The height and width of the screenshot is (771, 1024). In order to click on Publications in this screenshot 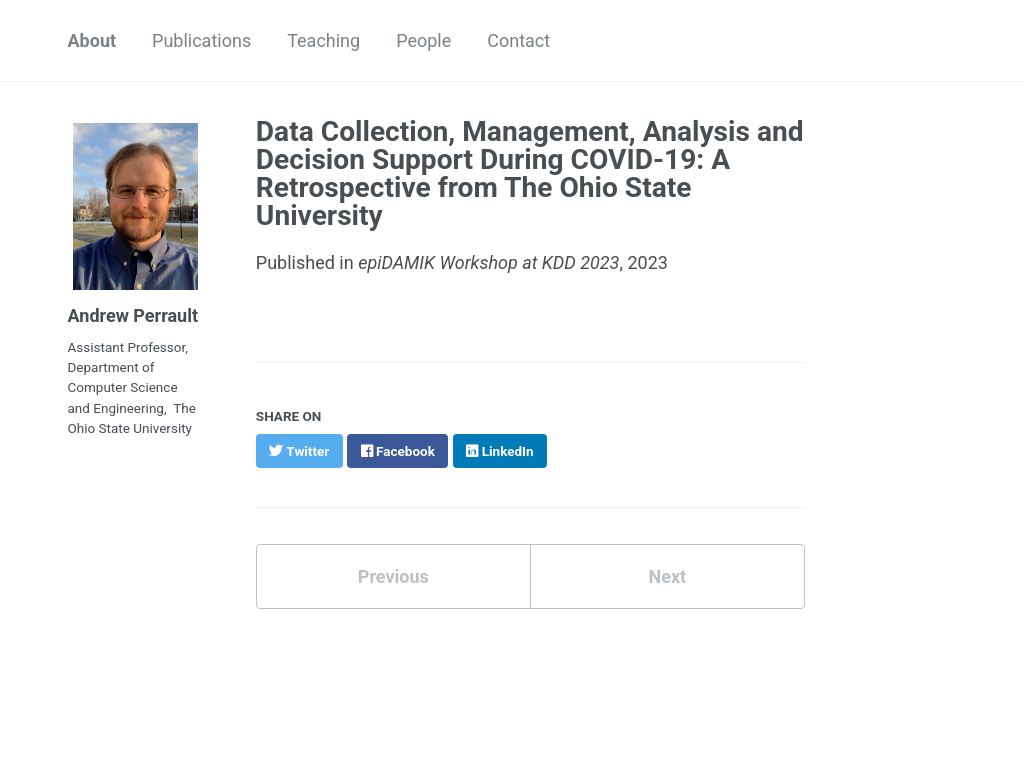, I will do `click(201, 40)`.